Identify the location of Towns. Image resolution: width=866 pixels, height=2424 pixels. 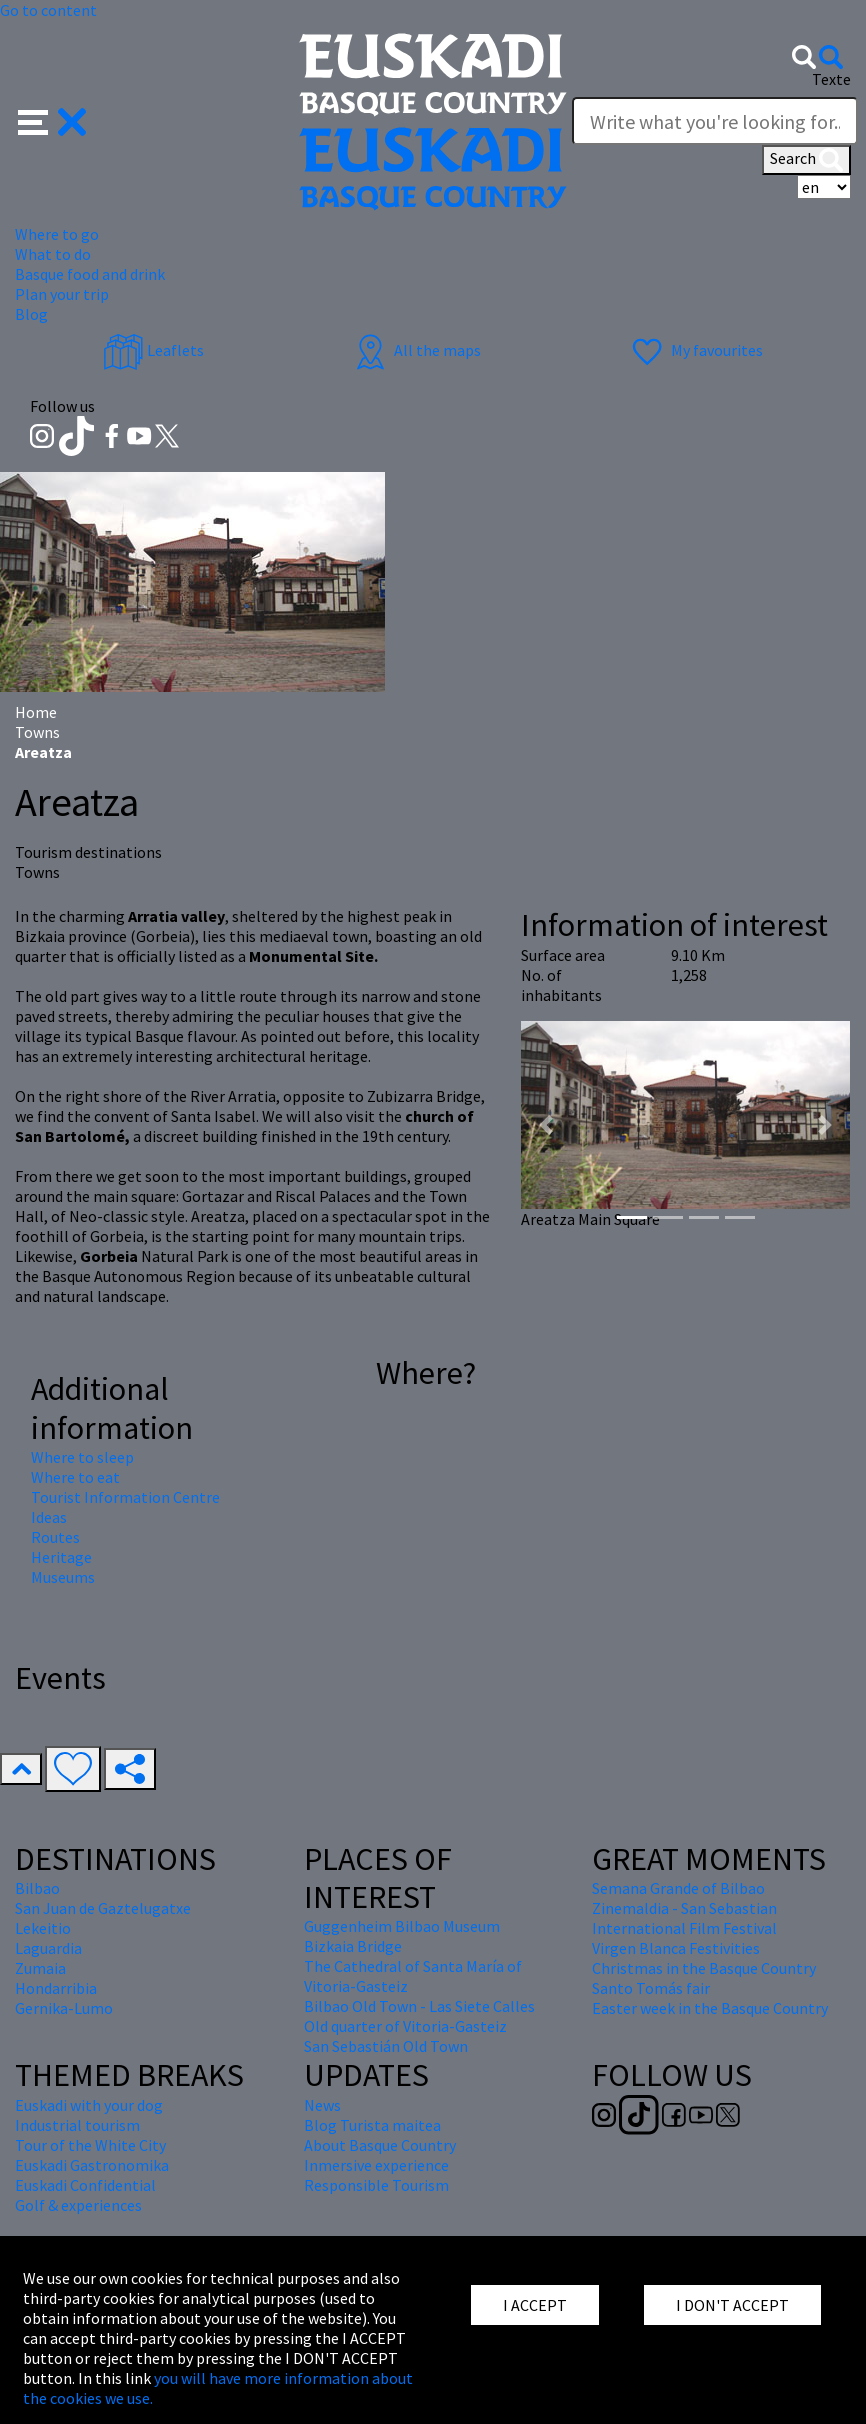
(37, 732).